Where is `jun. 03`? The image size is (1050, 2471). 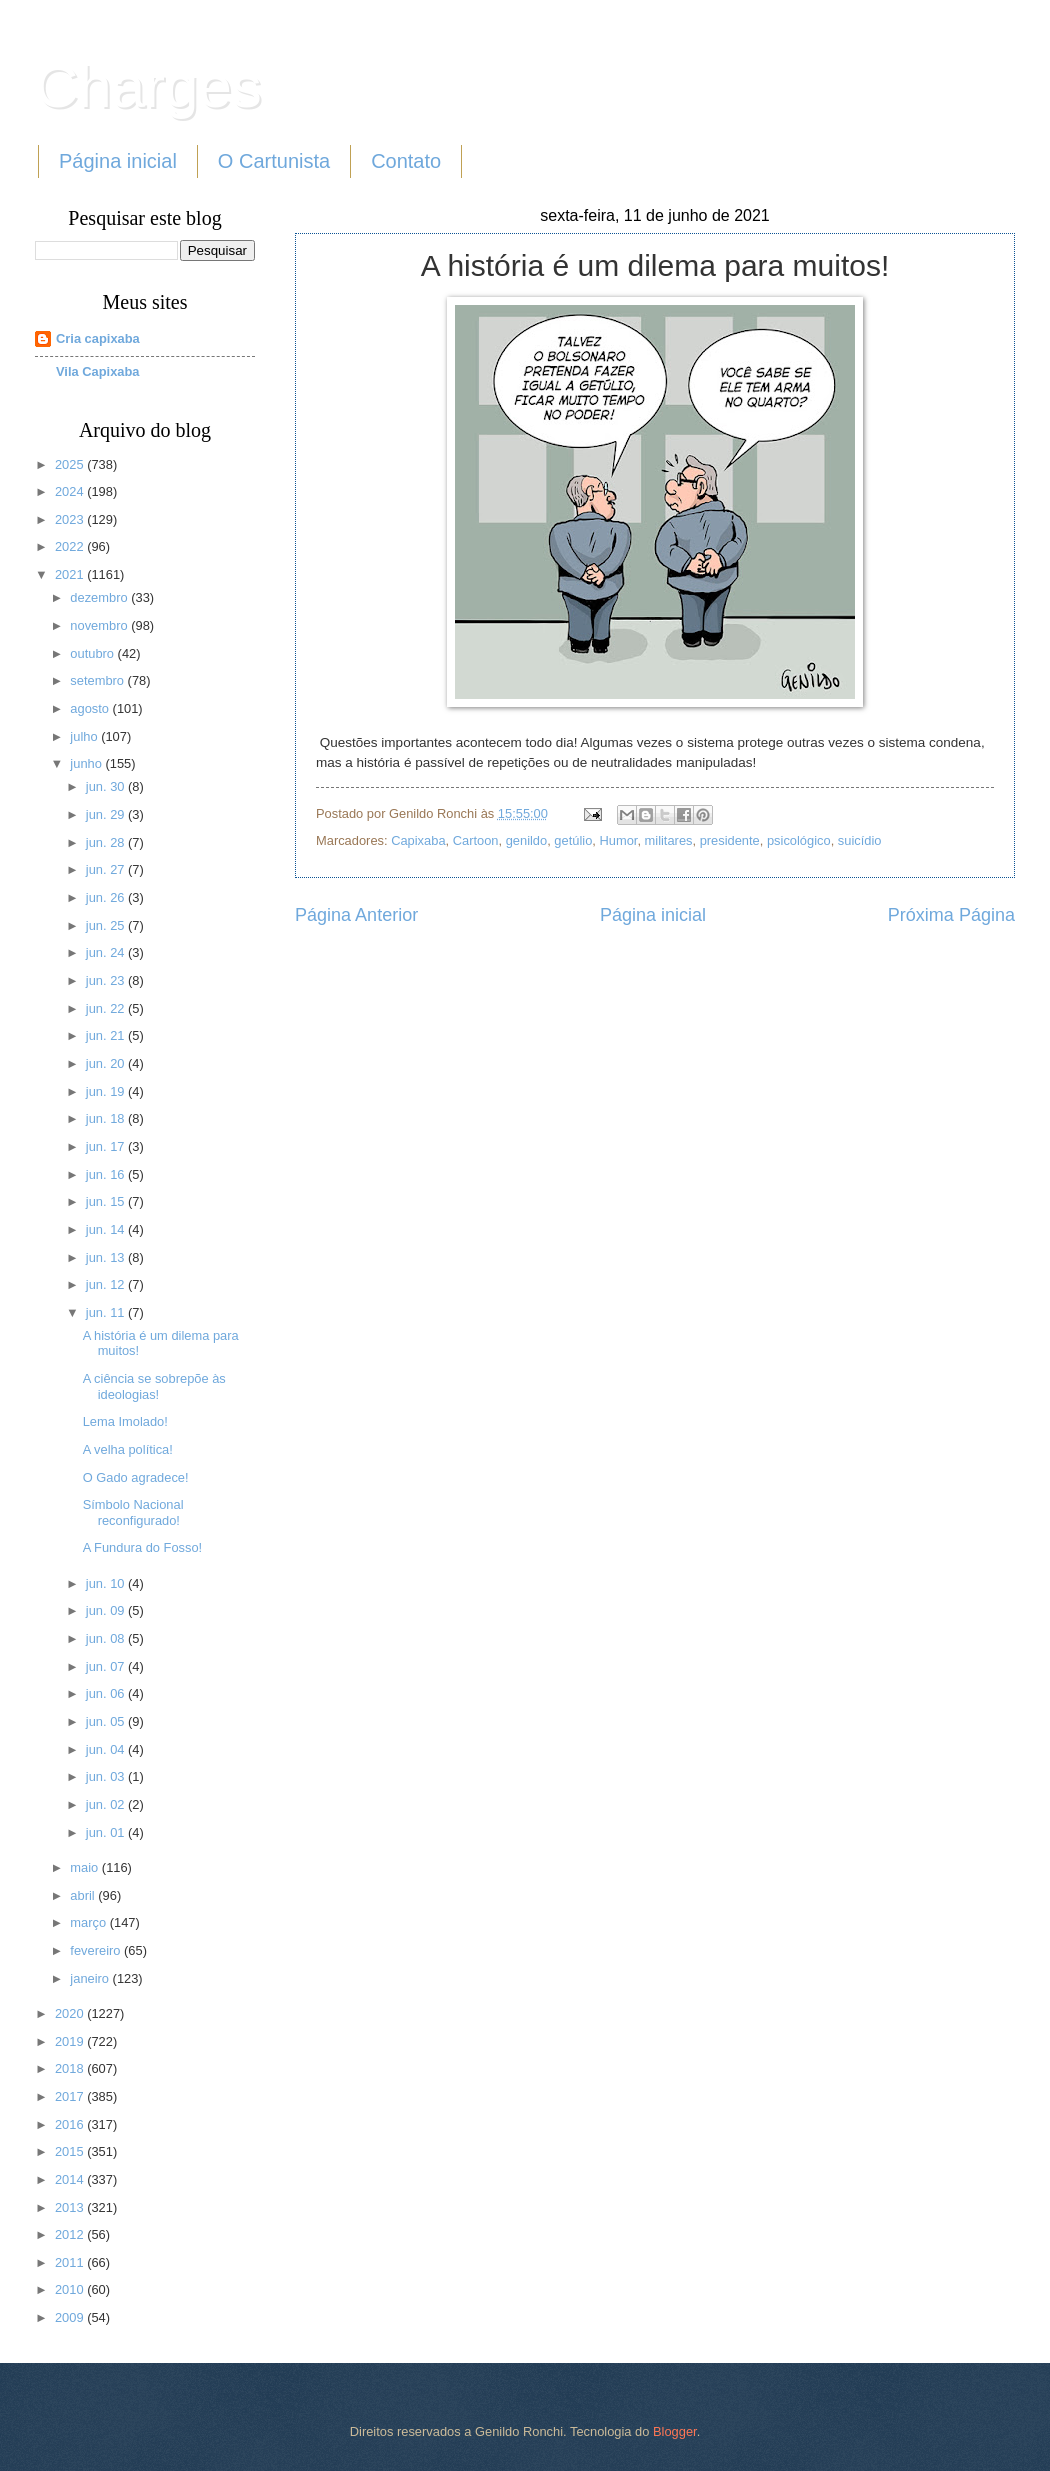 jun. 03 is located at coordinates (107, 1776).